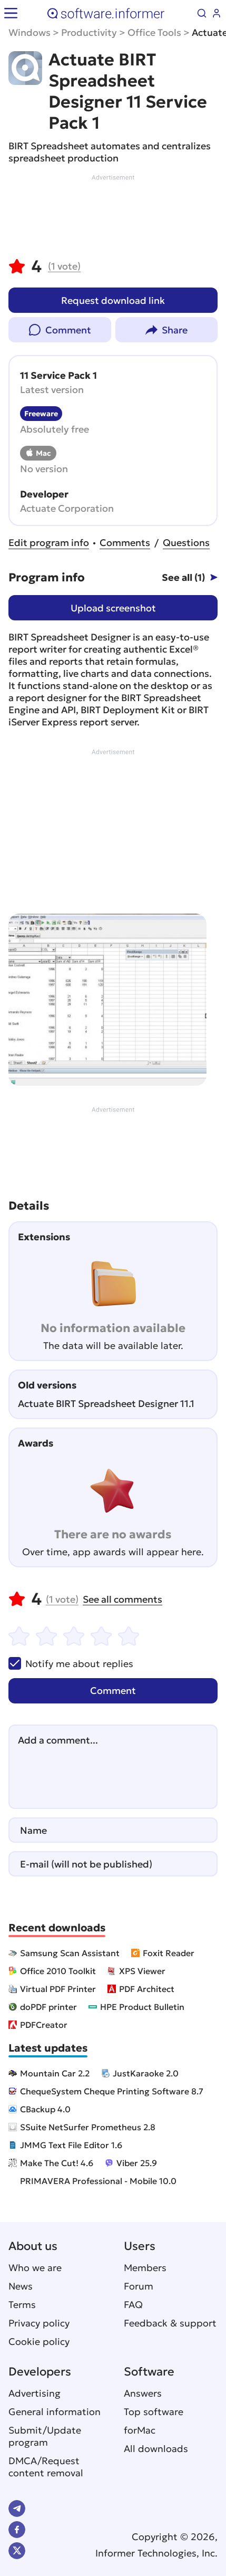 Image resolution: width=226 pixels, height=2576 pixels. What do you see at coordinates (48, 543) in the screenshot?
I see `Edit program info` at bounding box center [48, 543].